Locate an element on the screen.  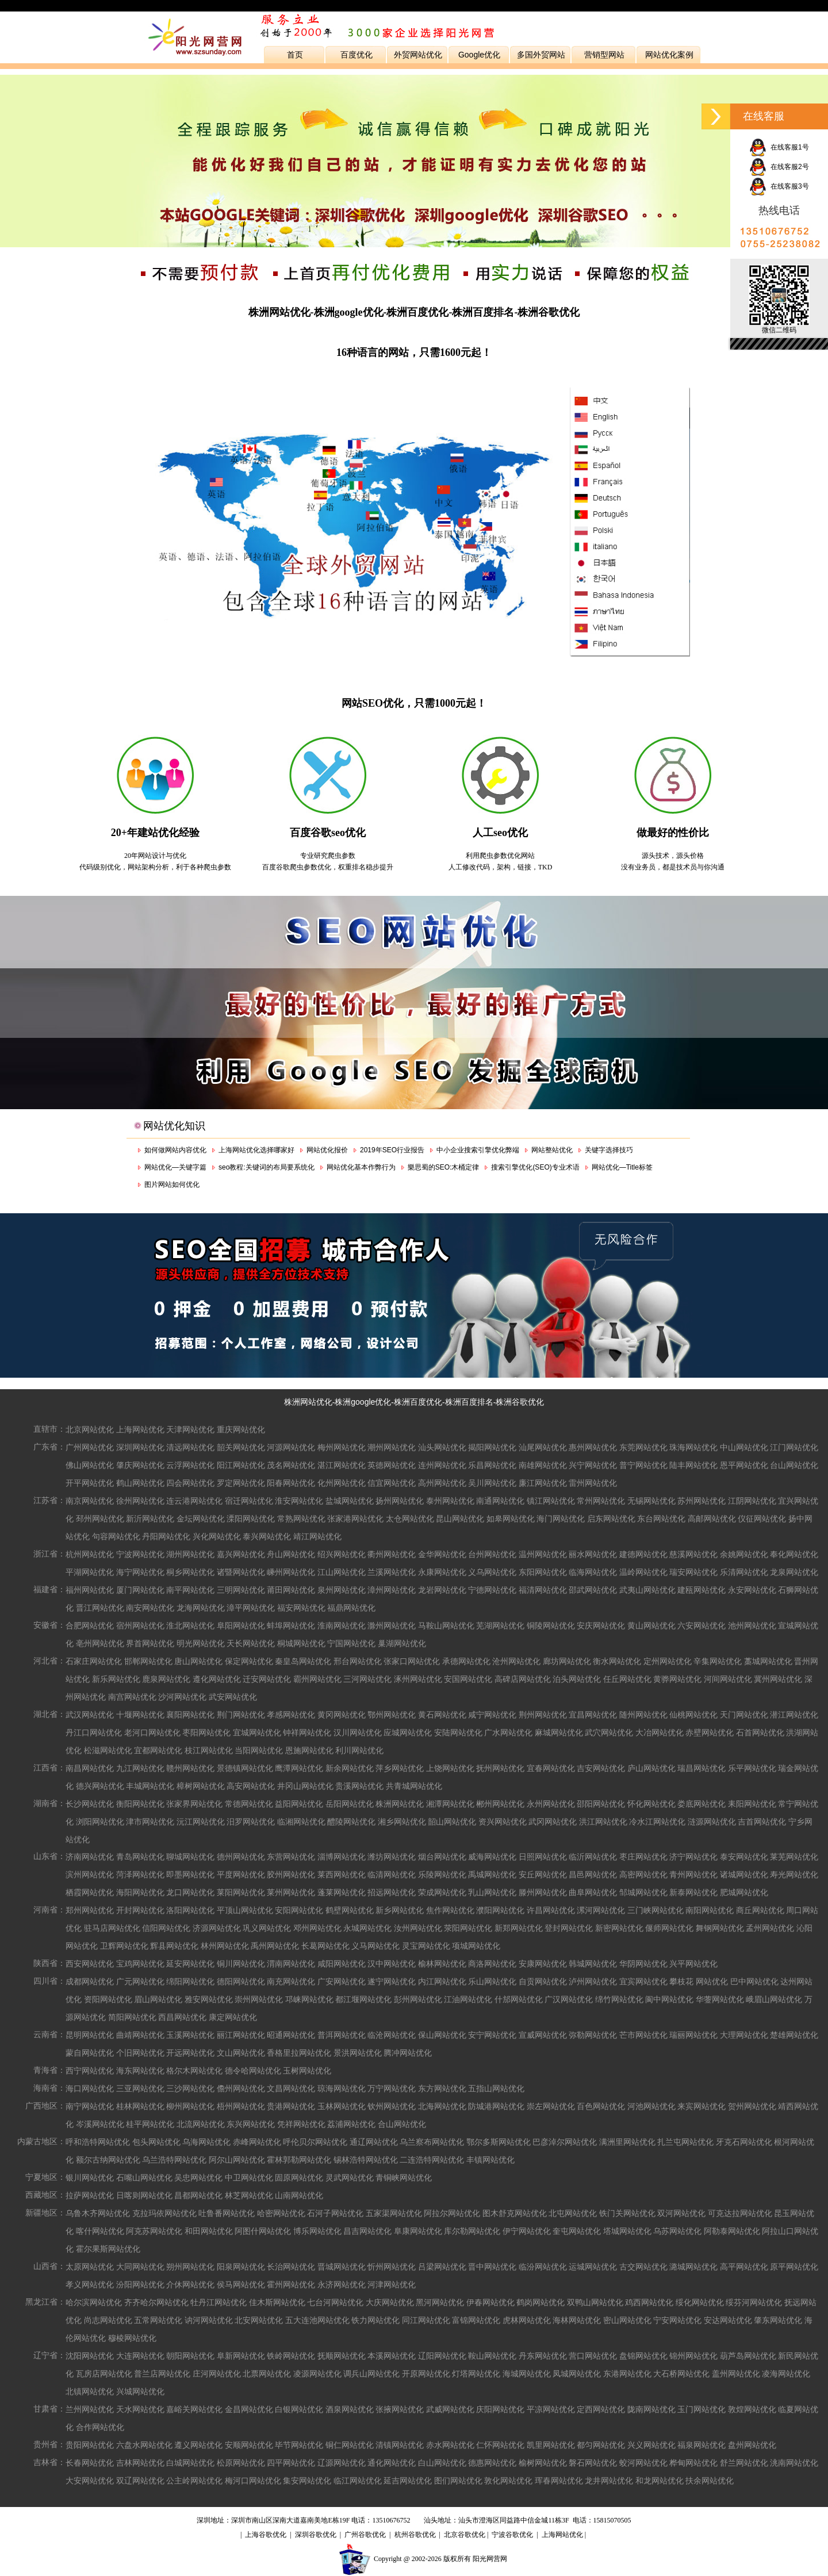
邢台网站优化 is located at coordinates (358, 1661).